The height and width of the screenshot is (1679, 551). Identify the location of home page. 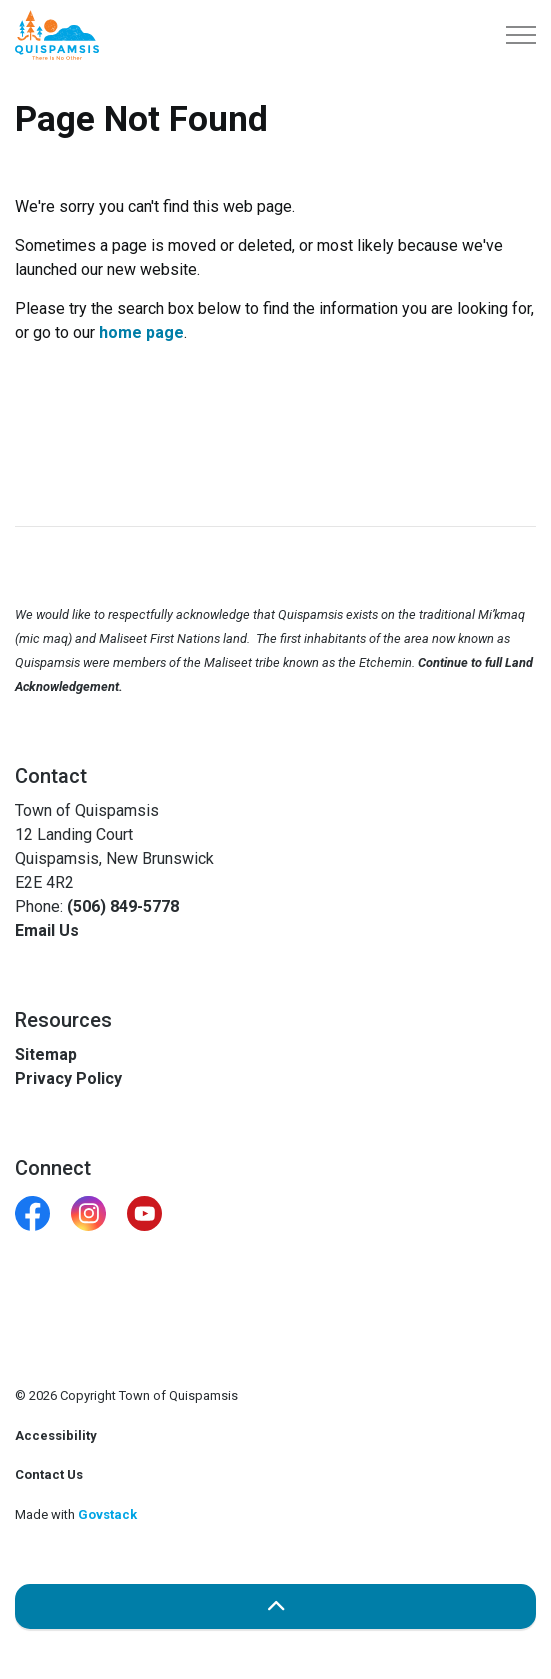
(141, 332).